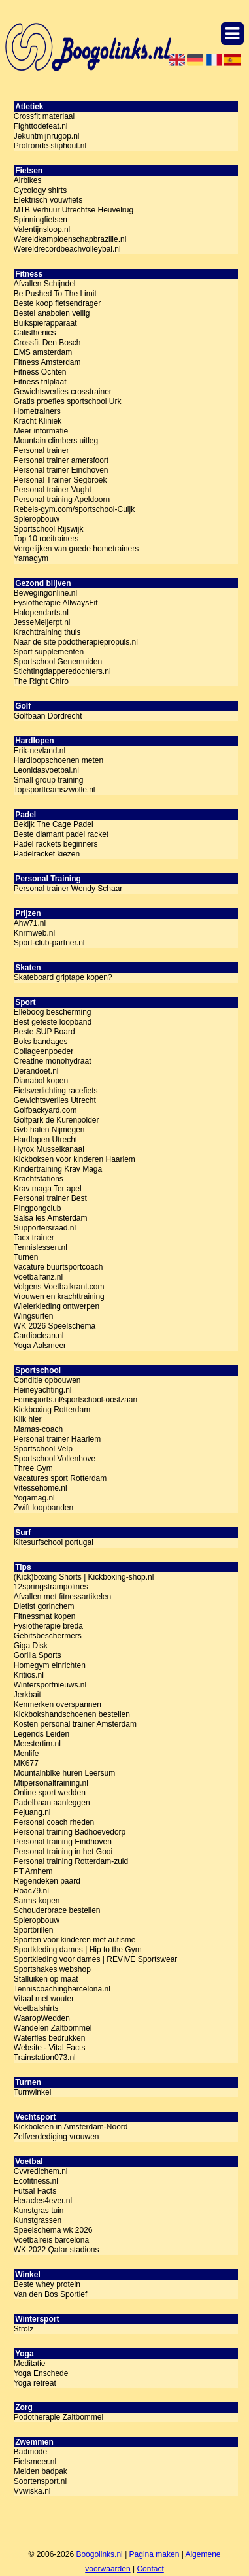 This screenshot has width=249, height=2576. Describe the element at coordinates (46, 1979) in the screenshot. I see `Stalluiken op maat` at that location.